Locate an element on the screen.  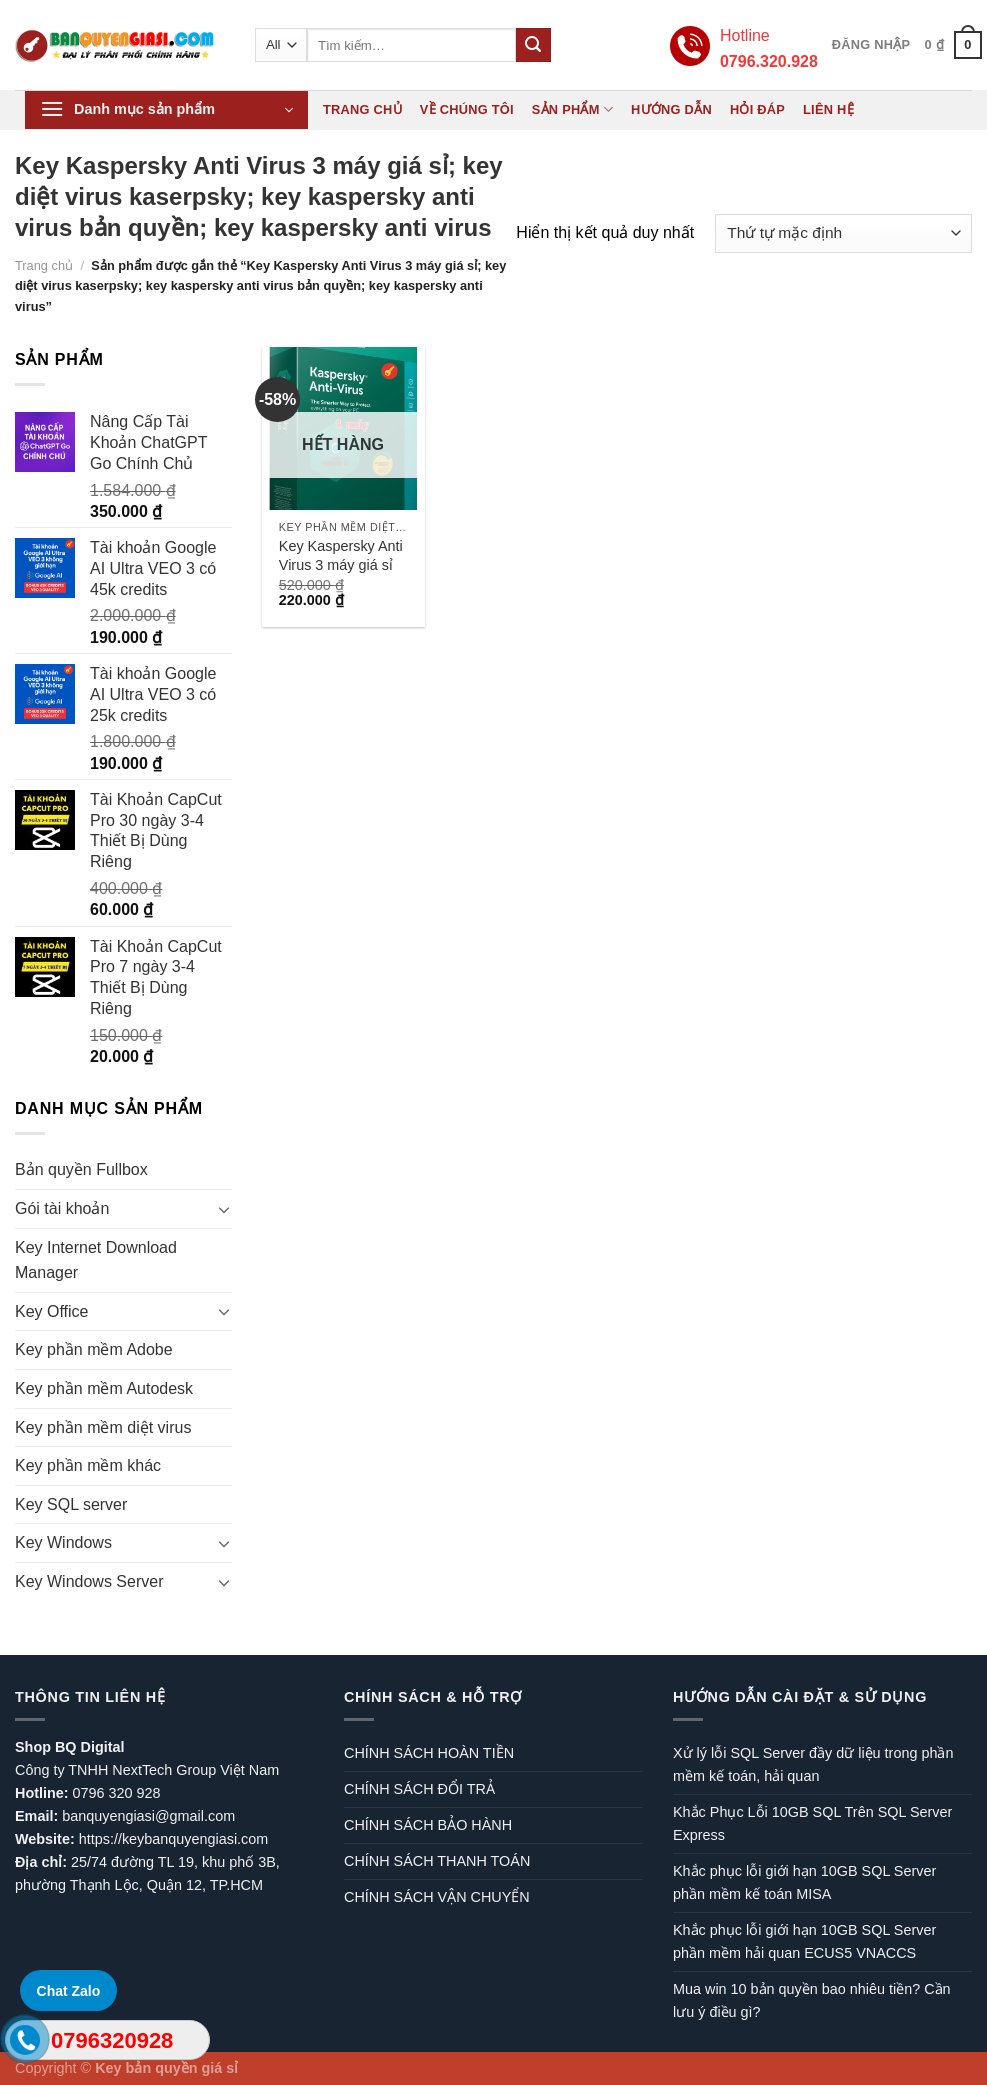
Hướng dẫn is located at coordinates (671, 109).